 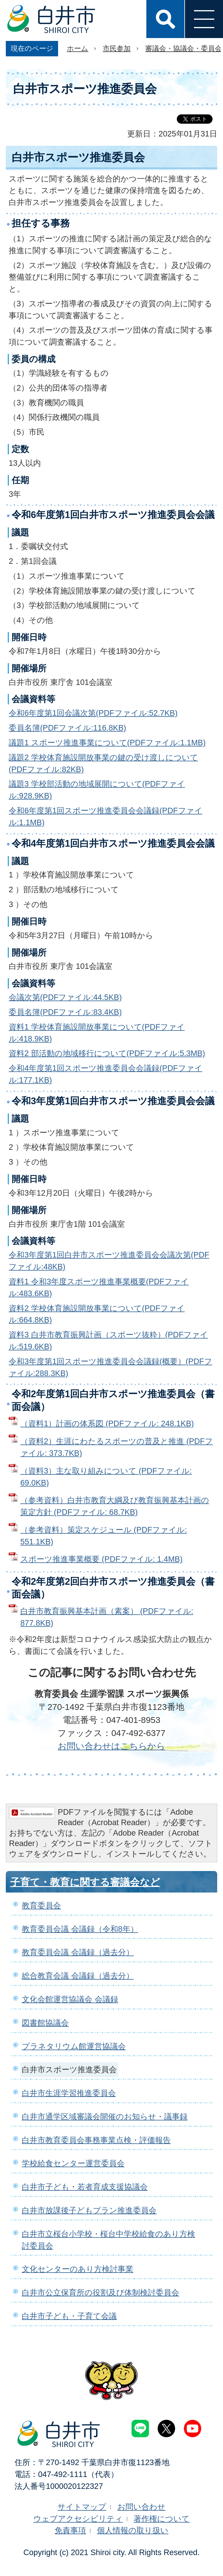 What do you see at coordinates (74, 2046) in the screenshot?
I see `プラネタリウム館運営協議会` at bounding box center [74, 2046].